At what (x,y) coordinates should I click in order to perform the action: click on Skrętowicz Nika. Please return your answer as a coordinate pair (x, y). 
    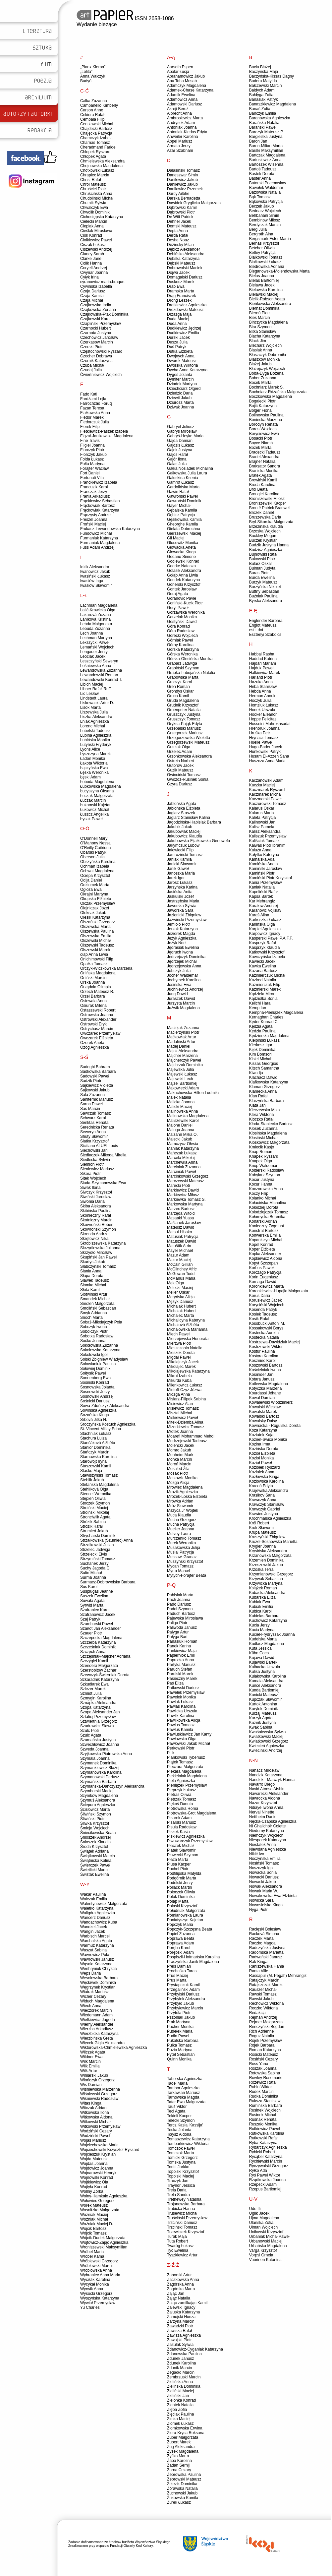
    Looking at the image, I should click on (94, 1238).